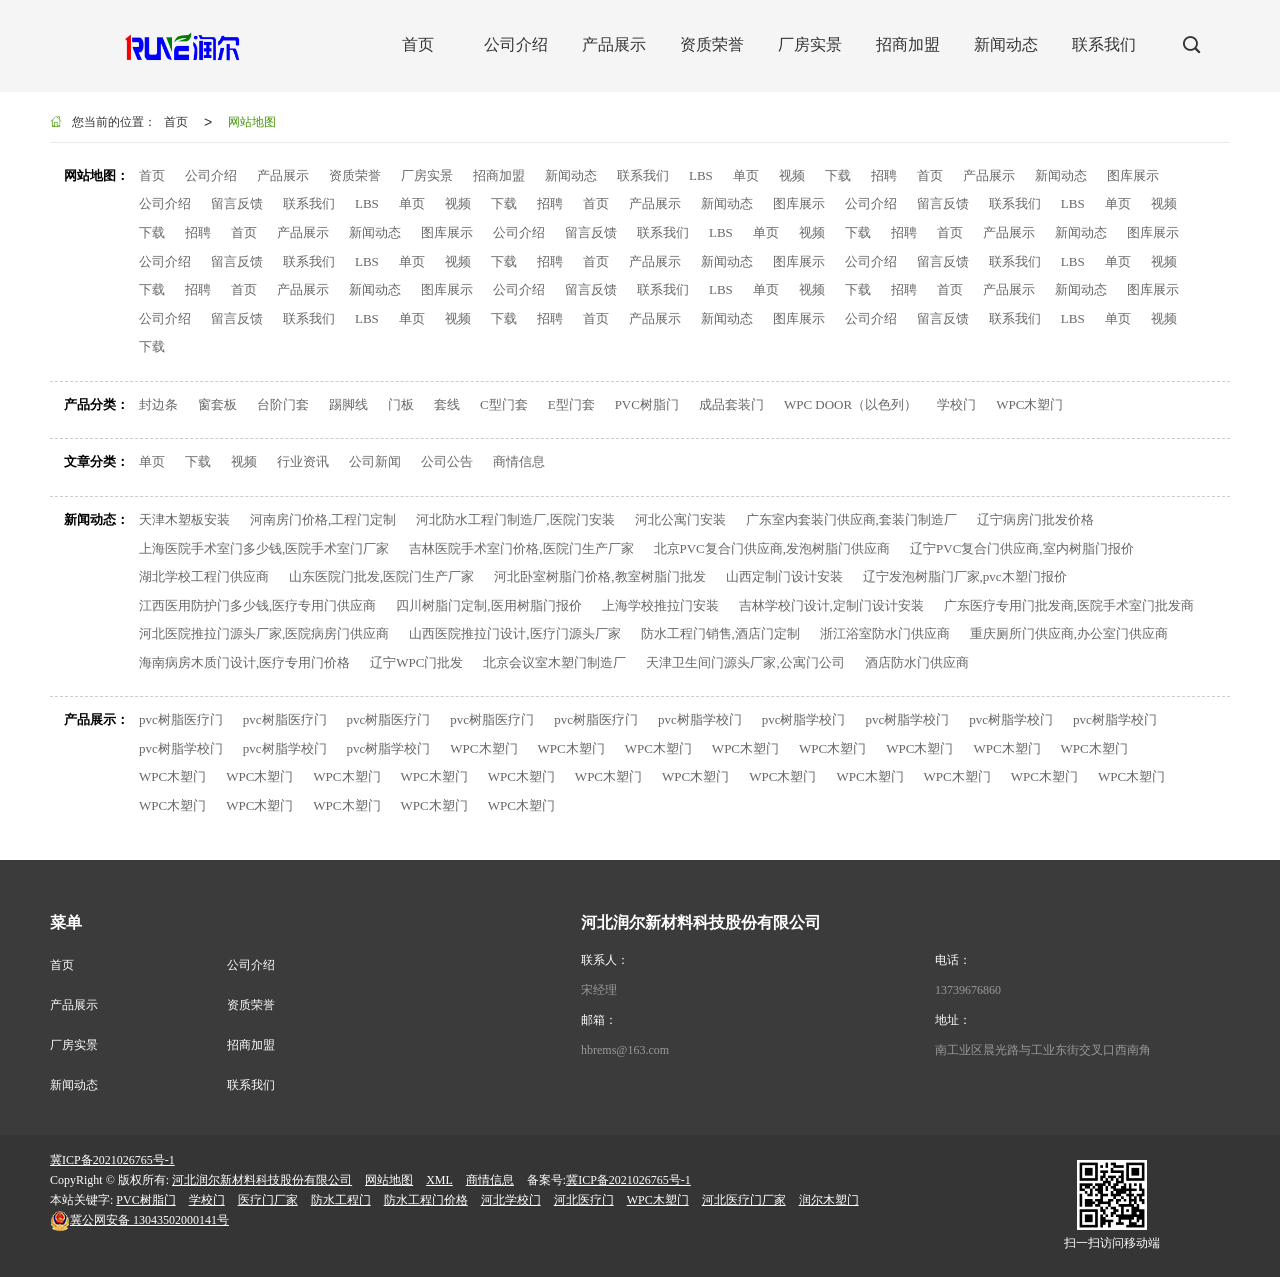  What do you see at coordinates (257, 605) in the screenshot?
I see `江西医用防护门多少钱,医疗专用门供应商` at bounding box center [257, 605].